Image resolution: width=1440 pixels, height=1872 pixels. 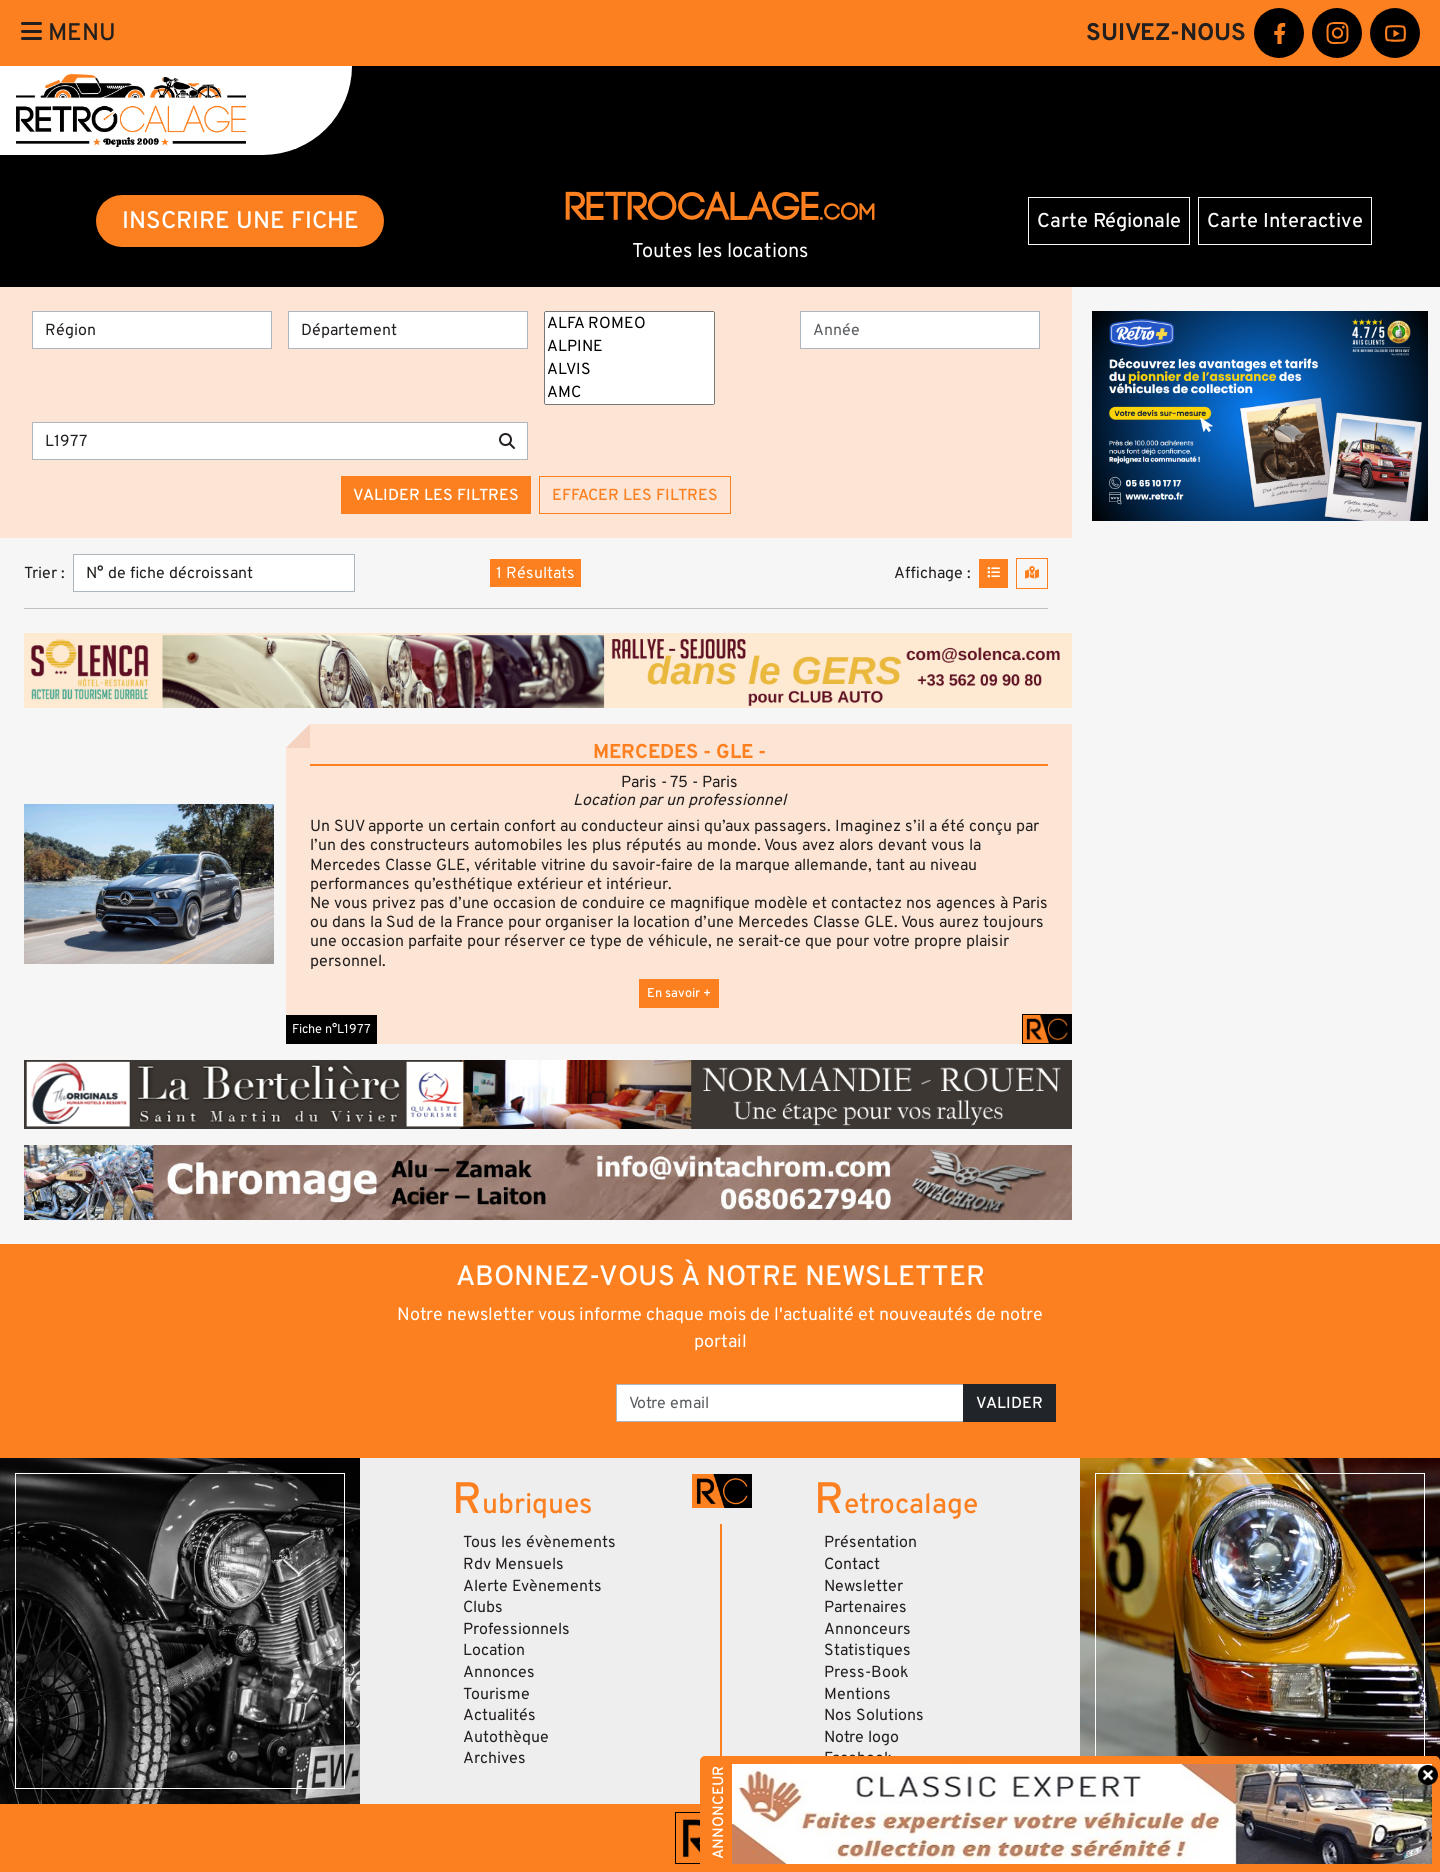 What do you see at coordinates (539, 1542) in the screenshot?
I see `Tous les évènements` at bounding box center [539, 1542].